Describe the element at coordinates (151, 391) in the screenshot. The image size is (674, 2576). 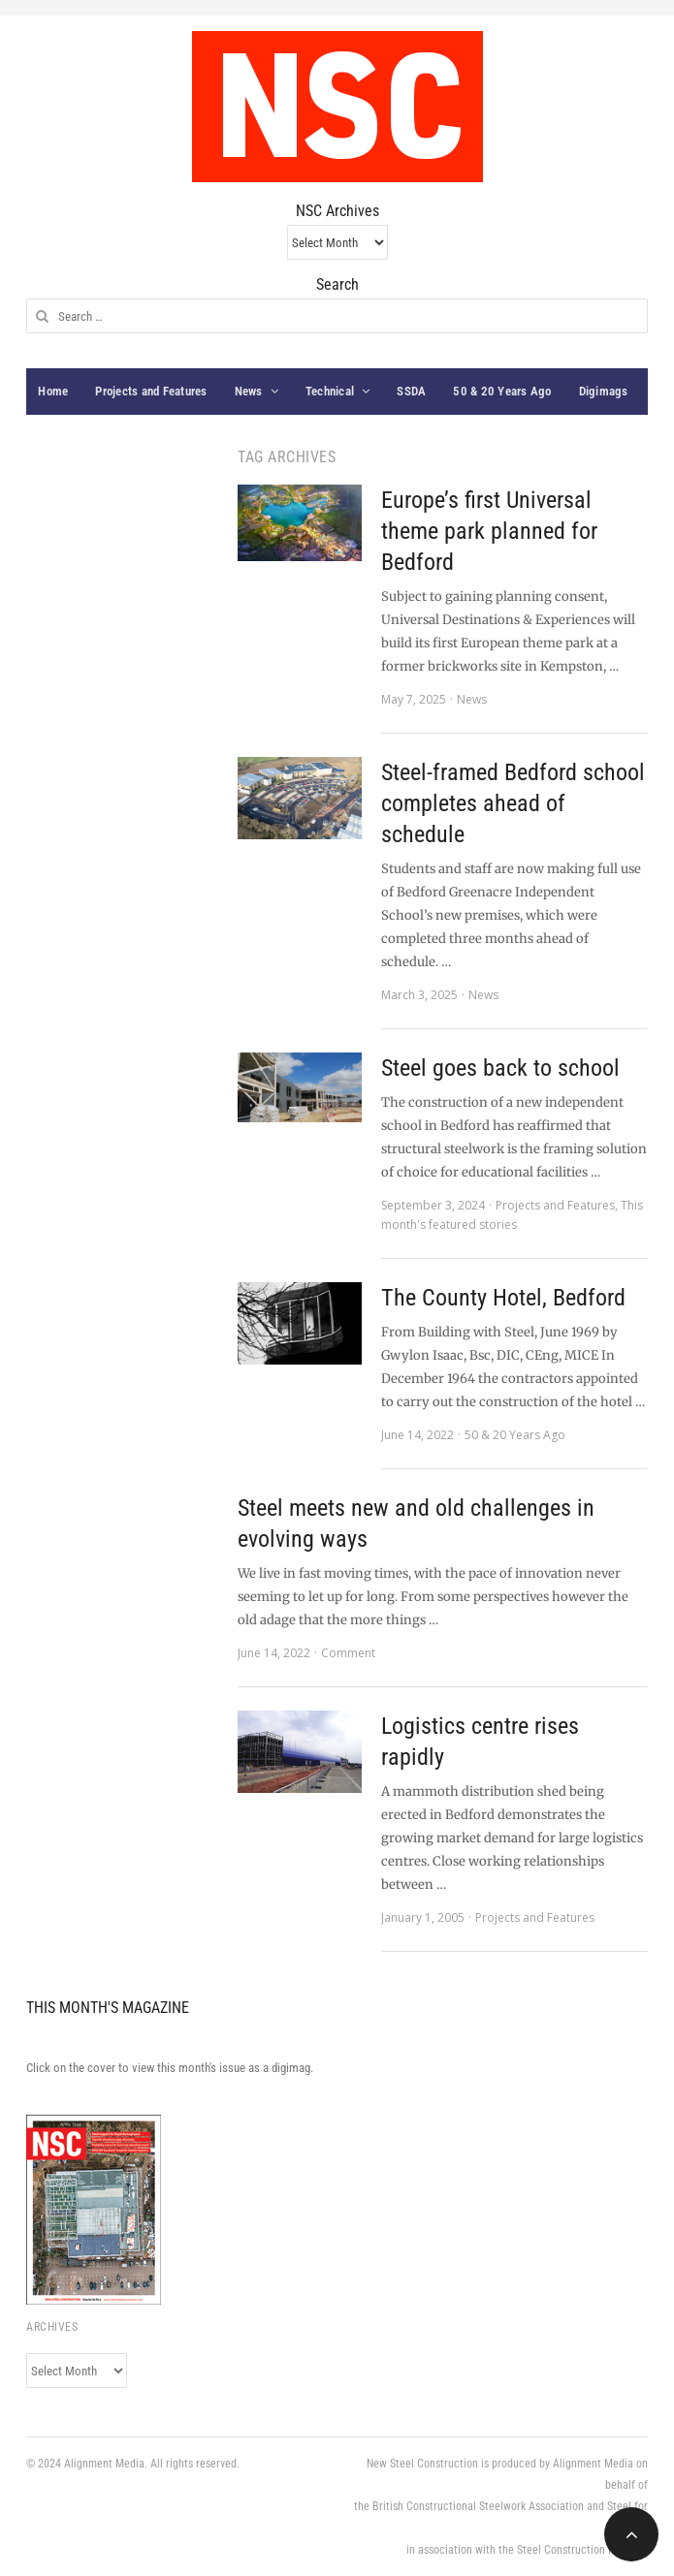
I see `Projects and Features` at that location.